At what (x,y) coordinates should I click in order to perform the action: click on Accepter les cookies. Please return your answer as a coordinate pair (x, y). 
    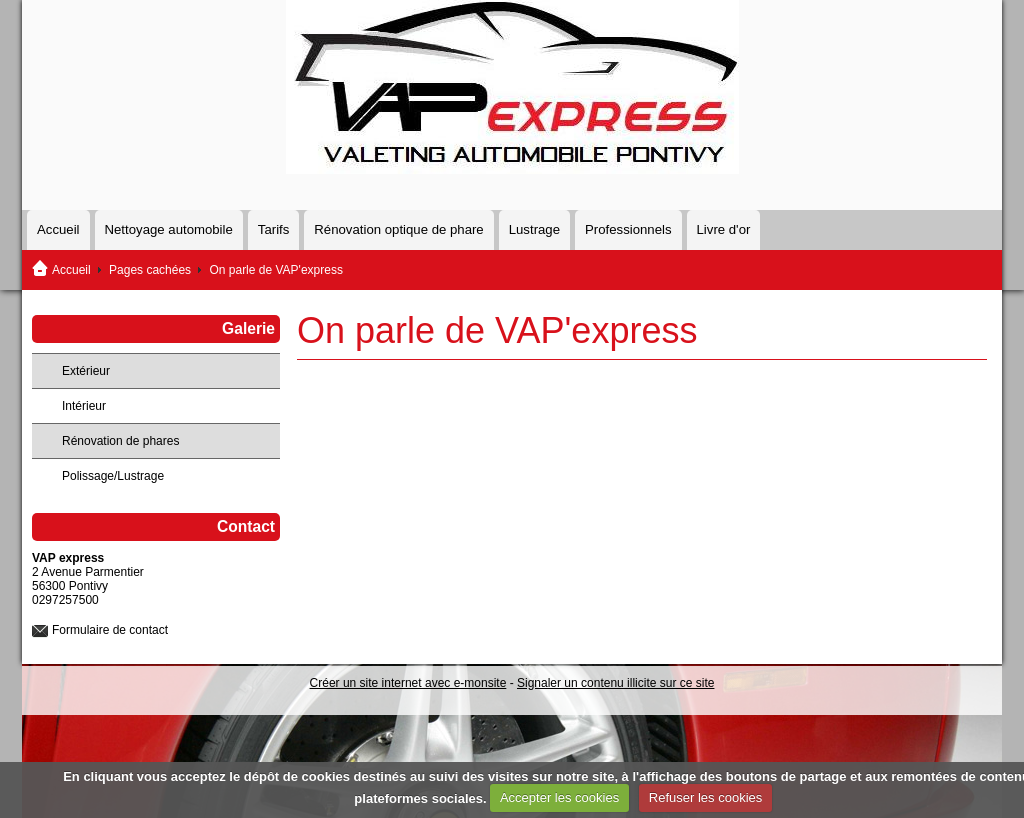
    Looking at the image, I should click on (559, 797).